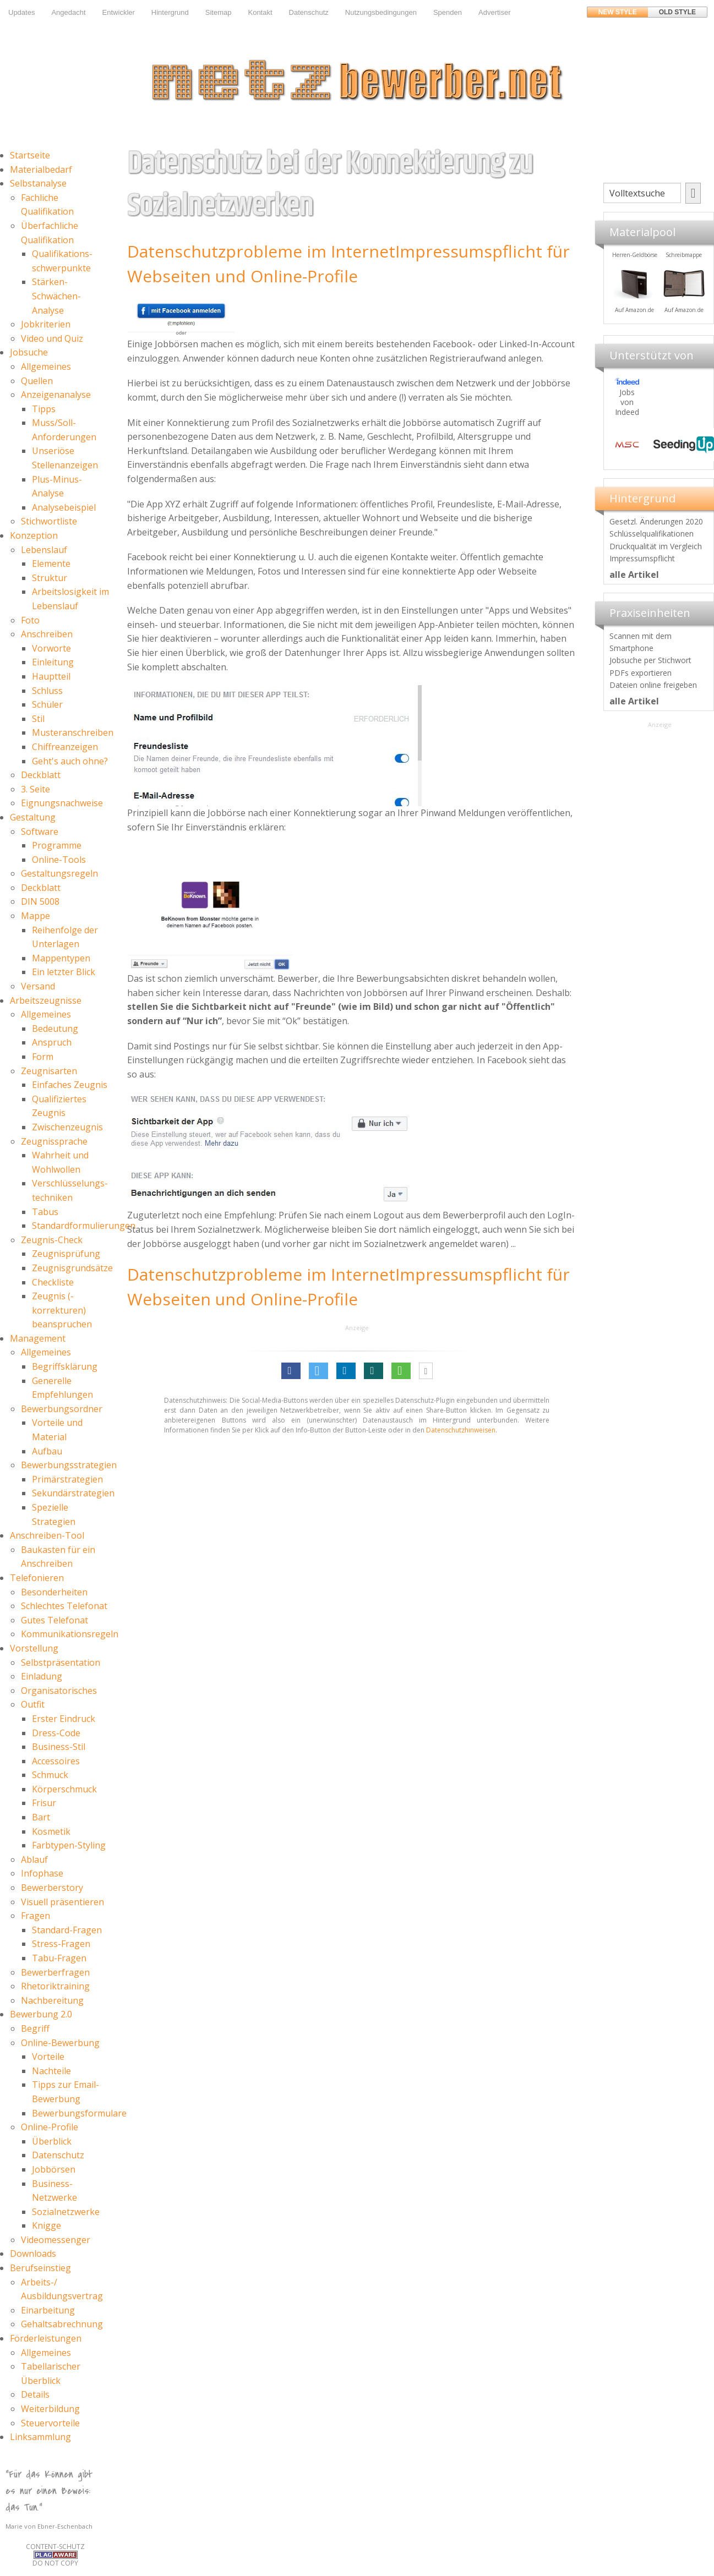 The height and width of the screenshot is (2576, 714). What do you see at coordinates (35, 789) in the screenshot?
I see `3. Seite` at bounding box center [35, 789].